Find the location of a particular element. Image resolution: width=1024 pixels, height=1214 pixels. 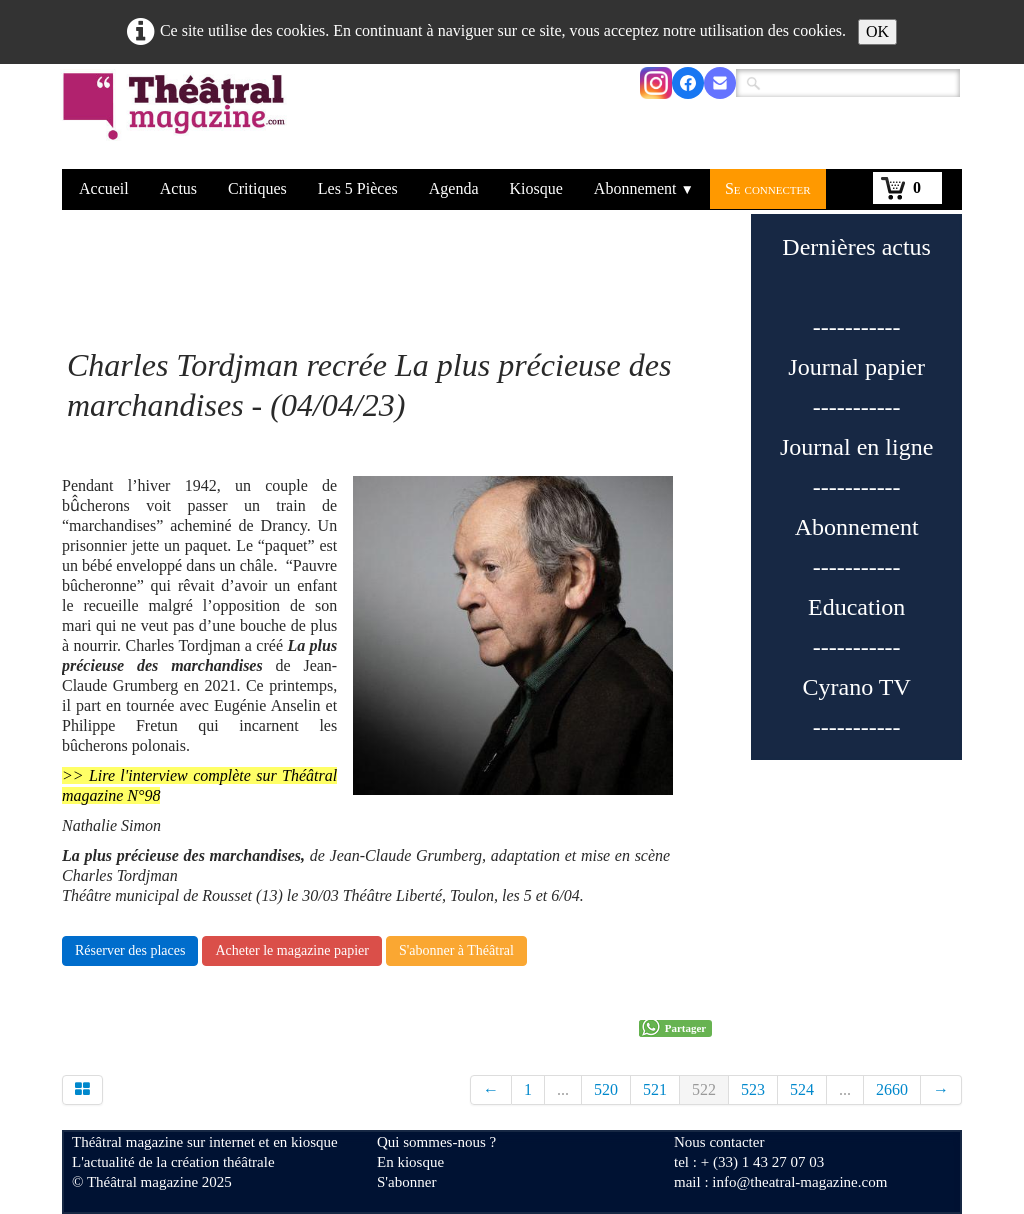

522 is located at coordinates (704, 1089).